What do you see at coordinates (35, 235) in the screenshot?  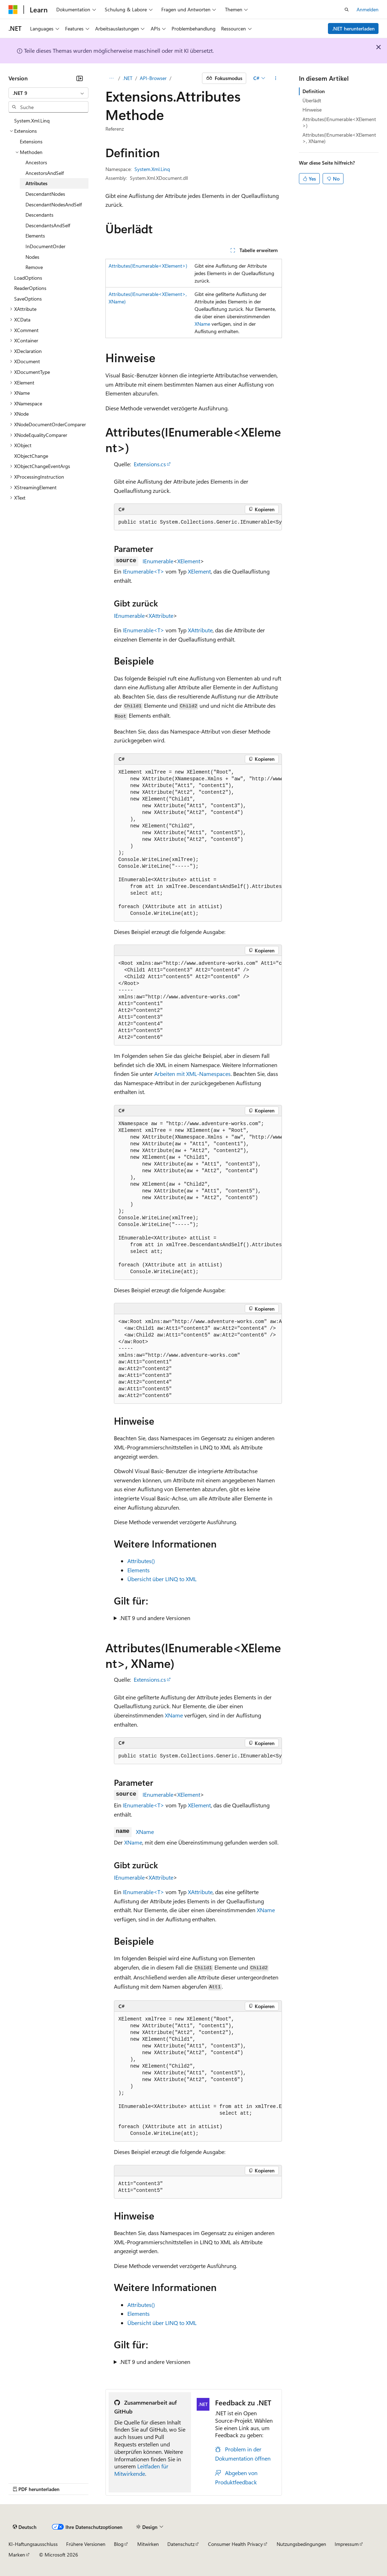 I see `Elements [treeitem]` at bounding box center [35, 235].